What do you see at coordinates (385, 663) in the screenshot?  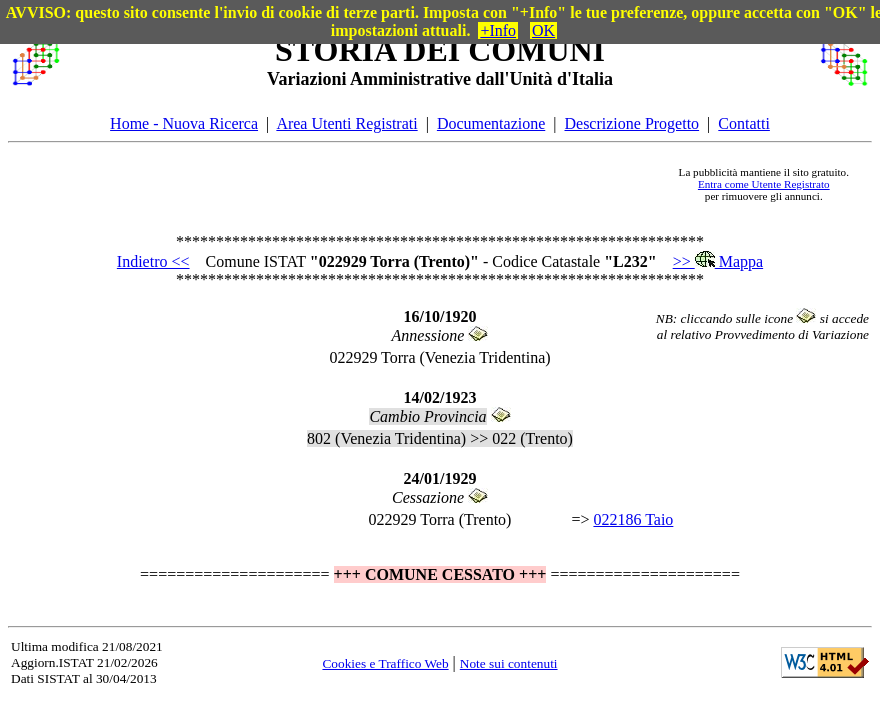 I see `Cookies e Traffico Web` at bounding box center [385, 663].